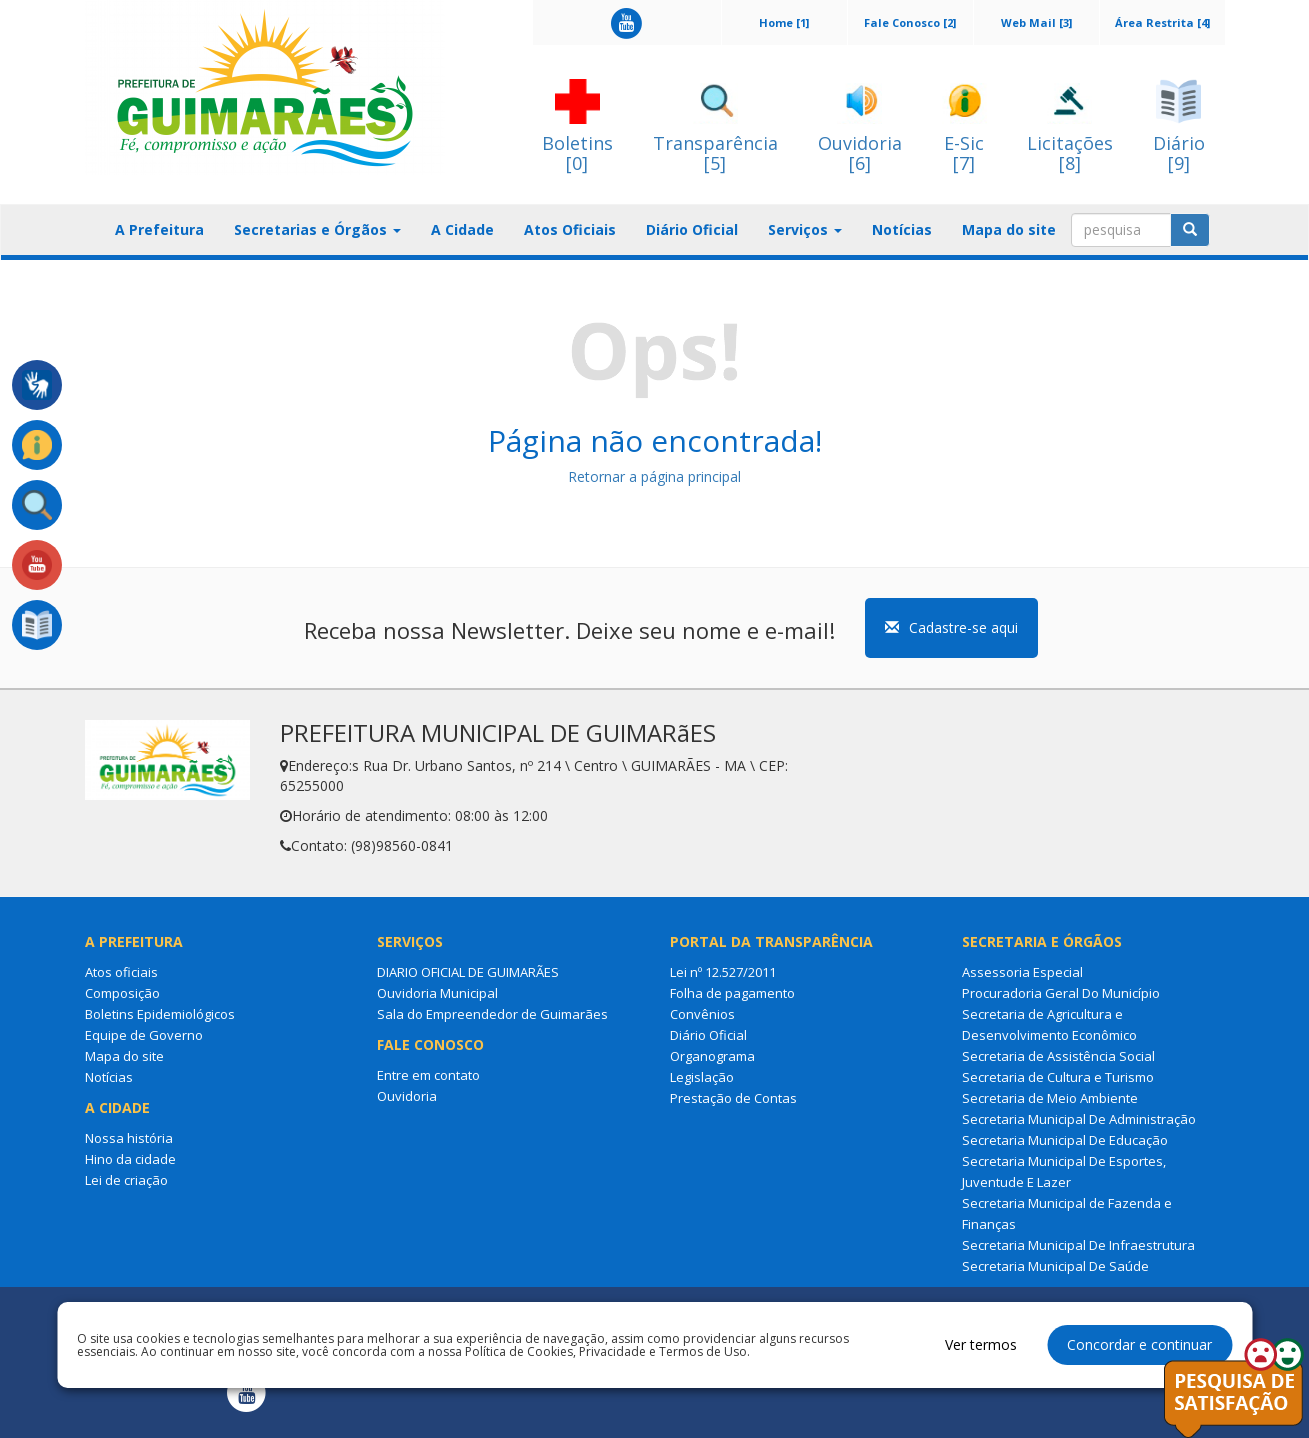 Image resolution: width=1309 pixels, height=1438 pixels. Describe the element at coordinates (1078, 1245) in the screenshot. I see `Secretaria Municipal De Infraestrutura` at that location.